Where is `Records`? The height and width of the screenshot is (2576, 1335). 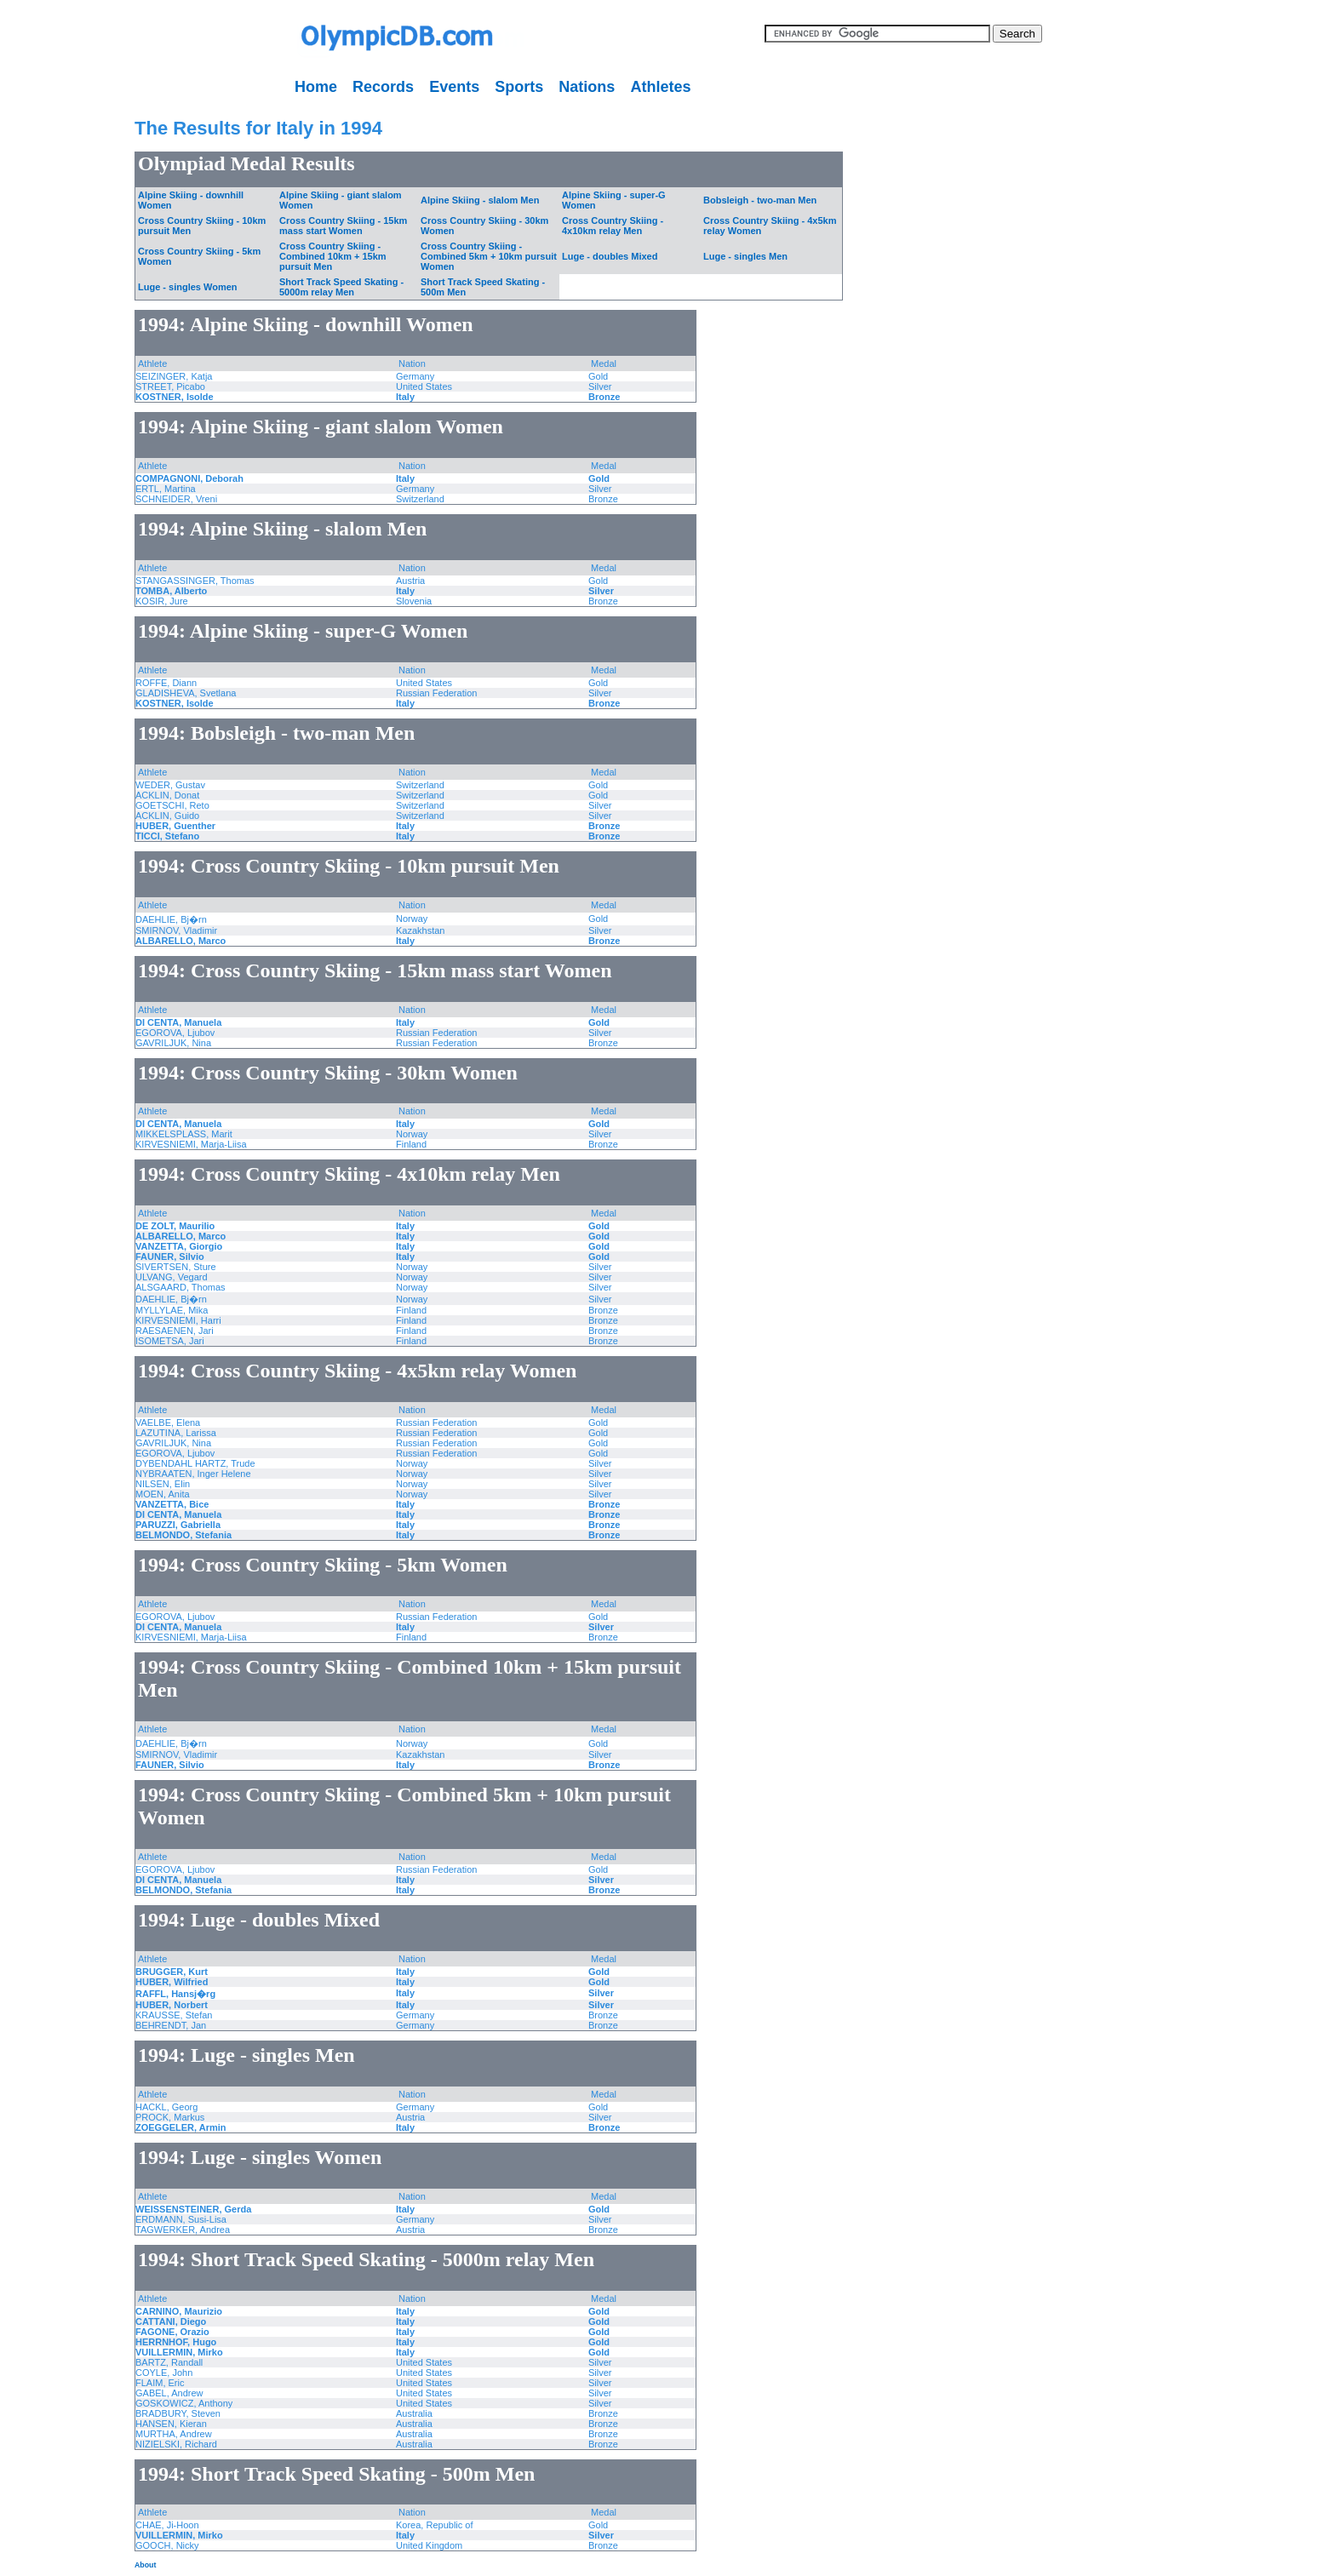 Records is located at coordinates (383, 86).